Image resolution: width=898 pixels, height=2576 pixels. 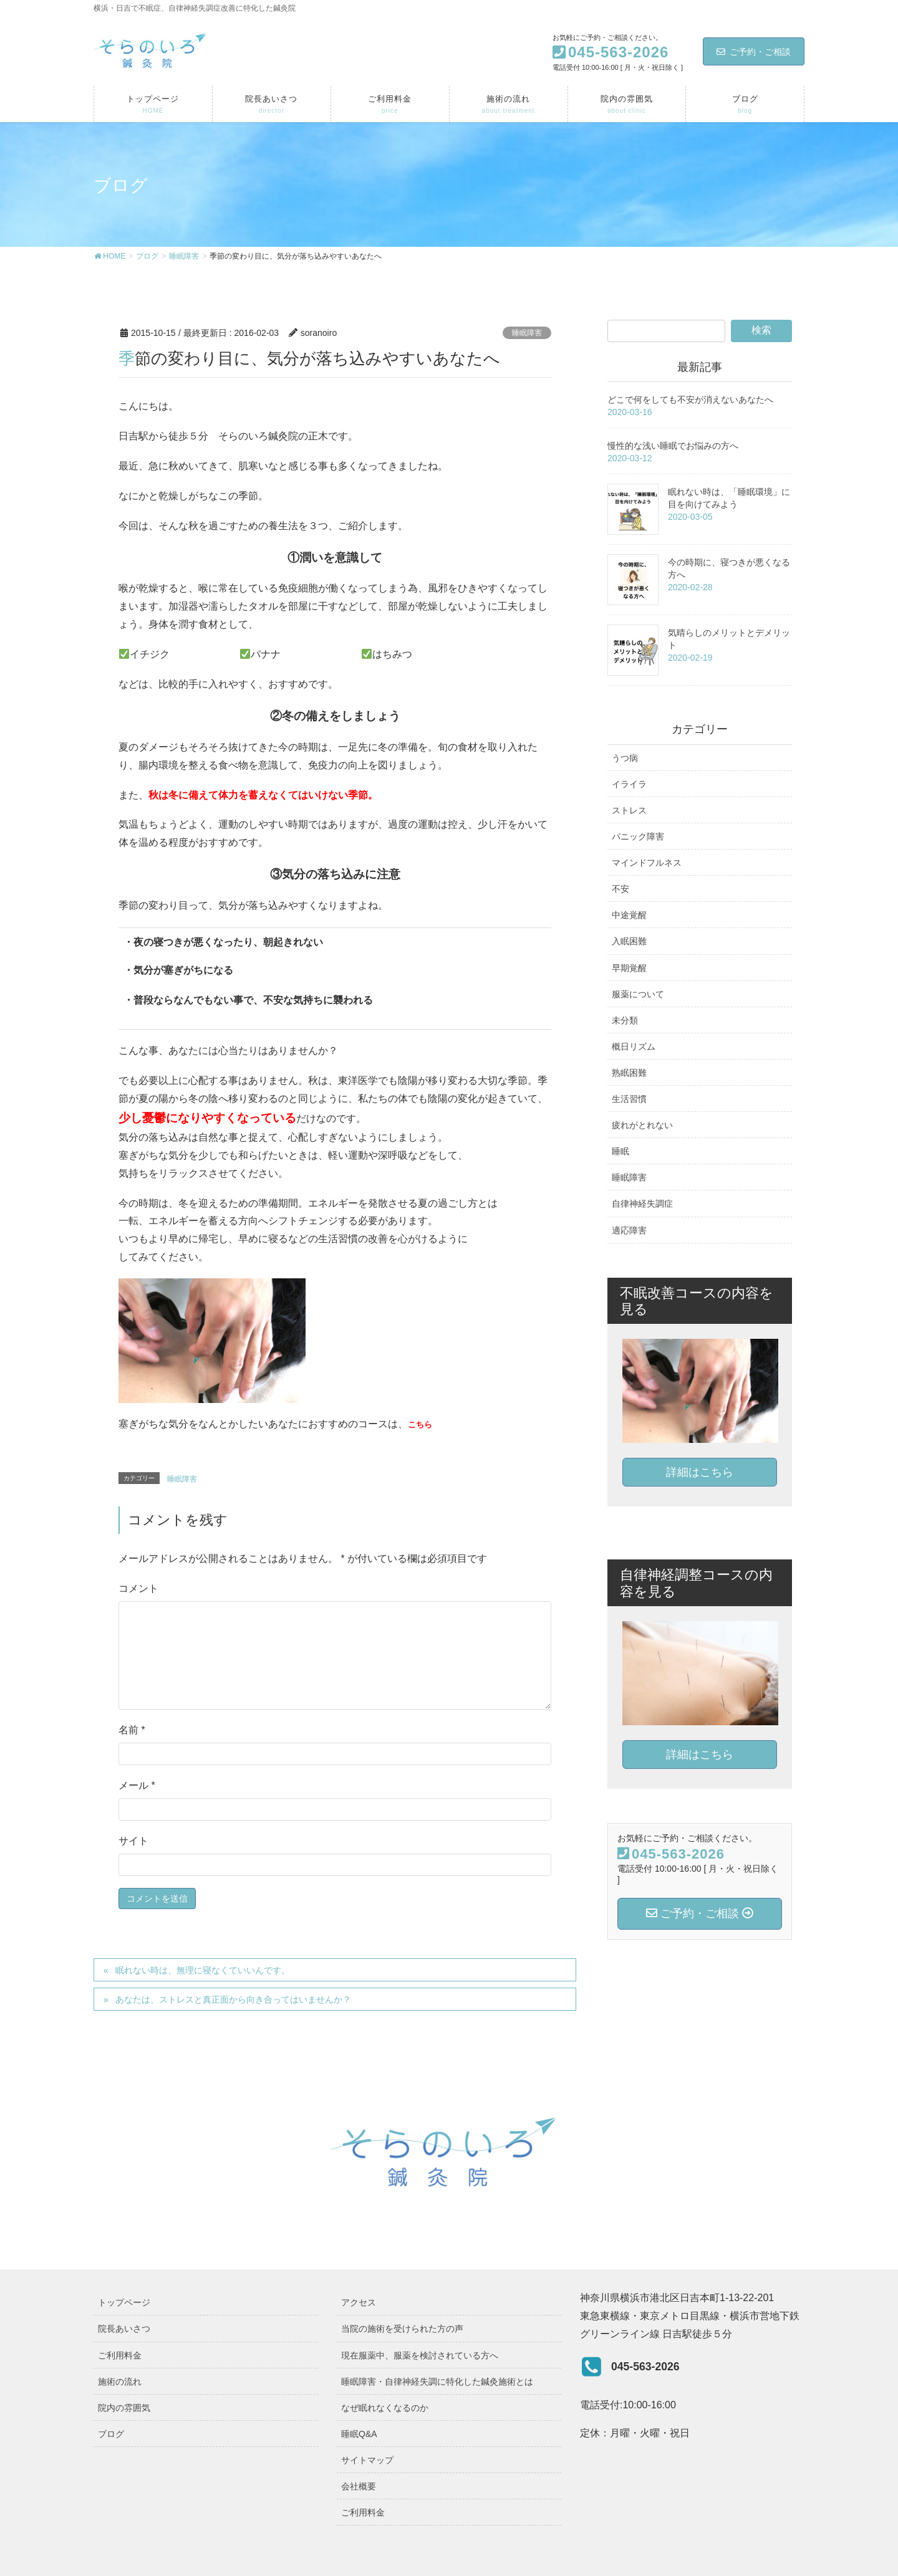 What do you see at coordinates (633, 1046) in the screenshot?
I see `概日リズム` at bounding box center [633, 1046].